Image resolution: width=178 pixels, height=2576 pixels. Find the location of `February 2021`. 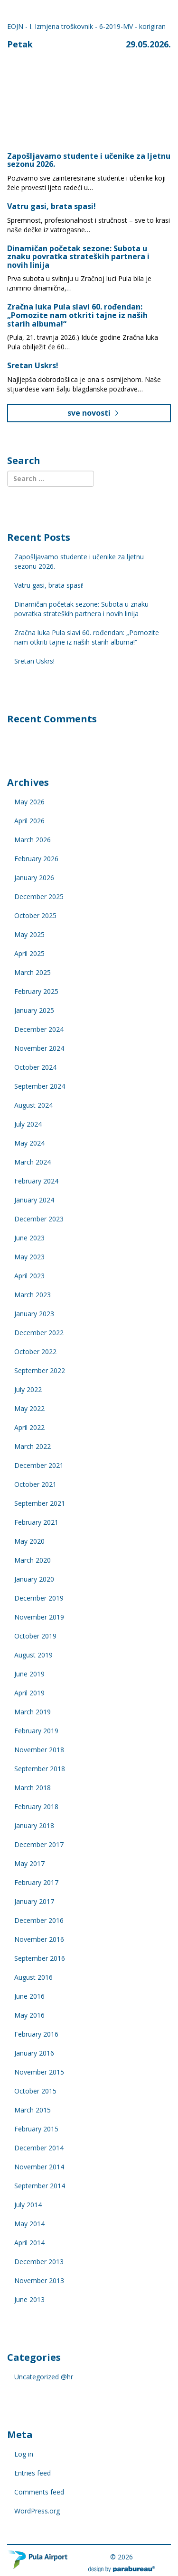

February 2021 is located at coordinates (36, 1522).